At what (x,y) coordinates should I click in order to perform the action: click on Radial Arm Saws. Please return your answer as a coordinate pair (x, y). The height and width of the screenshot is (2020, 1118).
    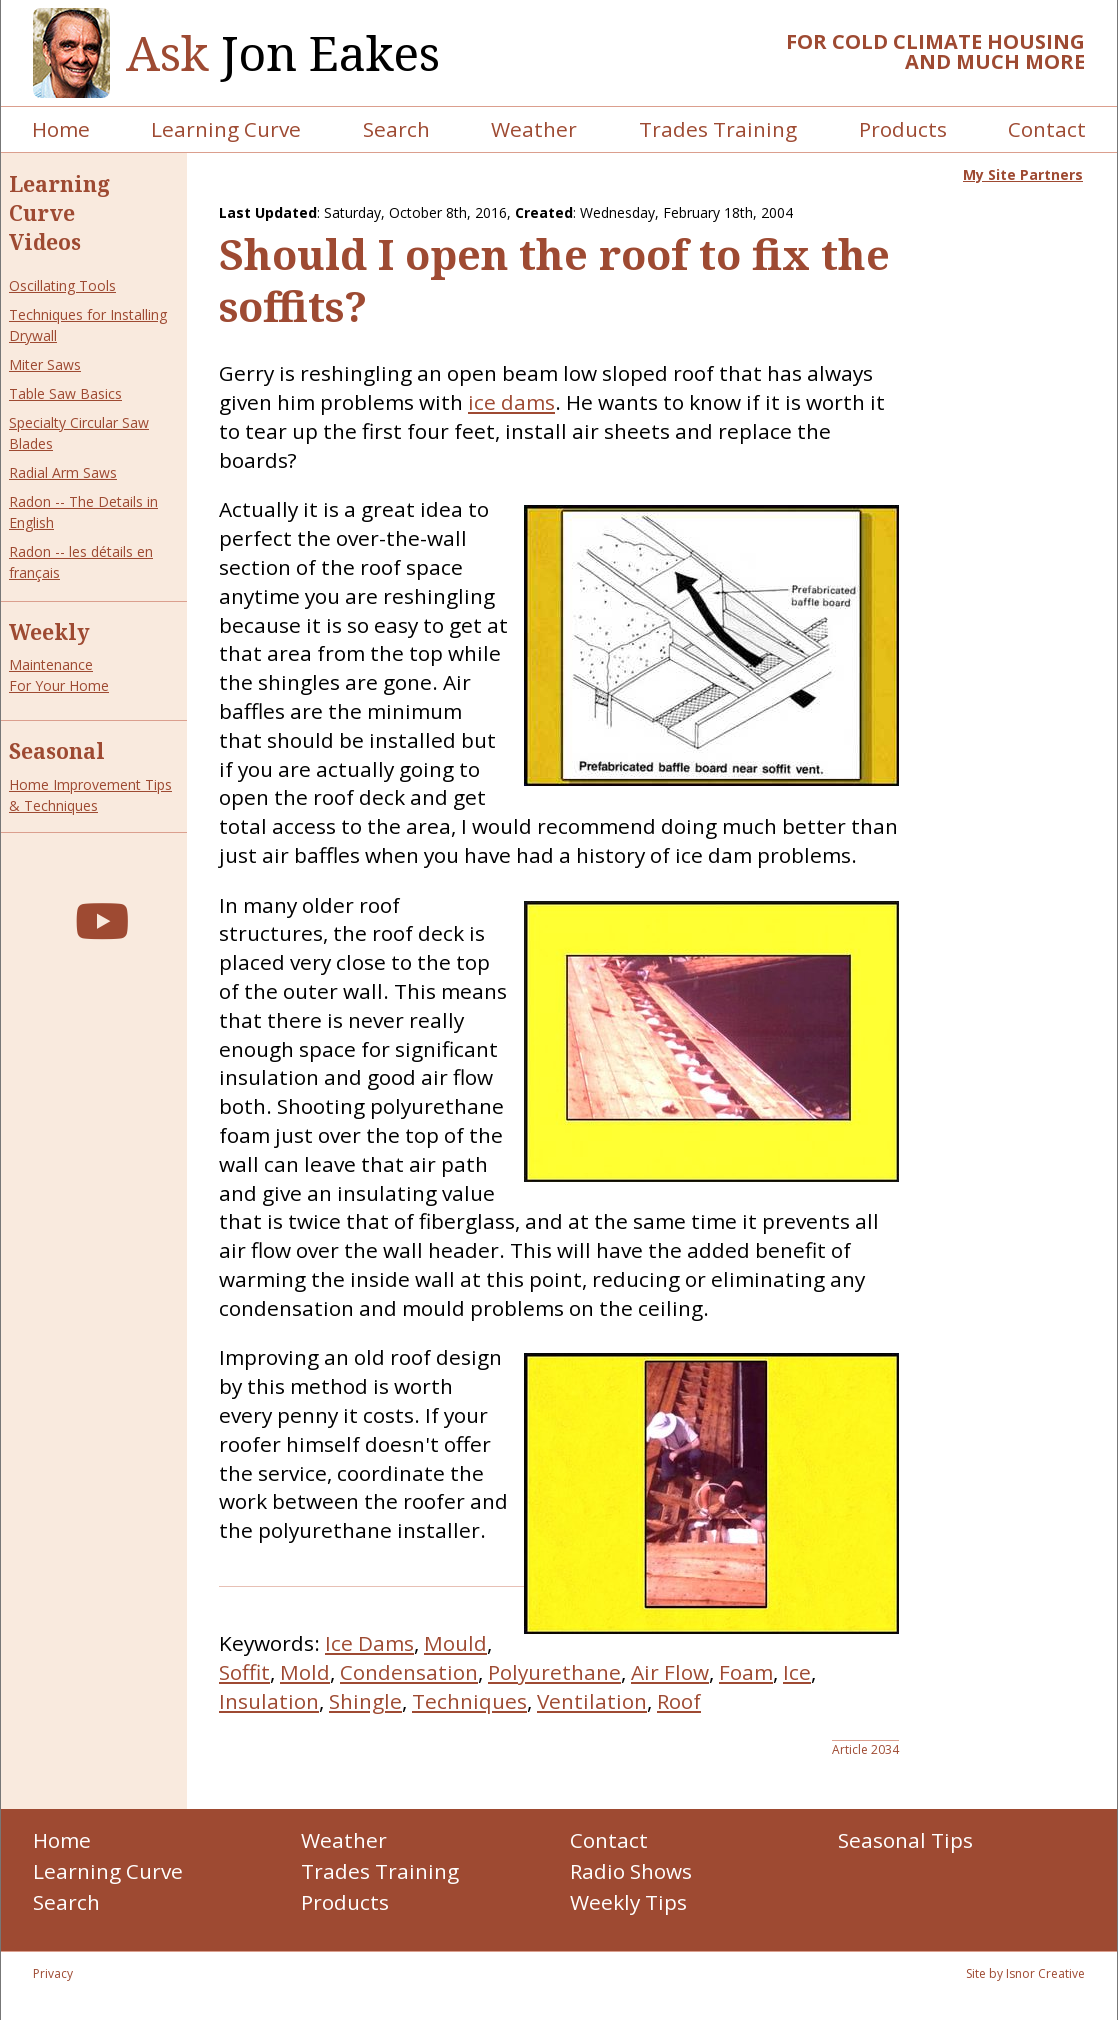
    Looking at the image, I should click on (63, 472).